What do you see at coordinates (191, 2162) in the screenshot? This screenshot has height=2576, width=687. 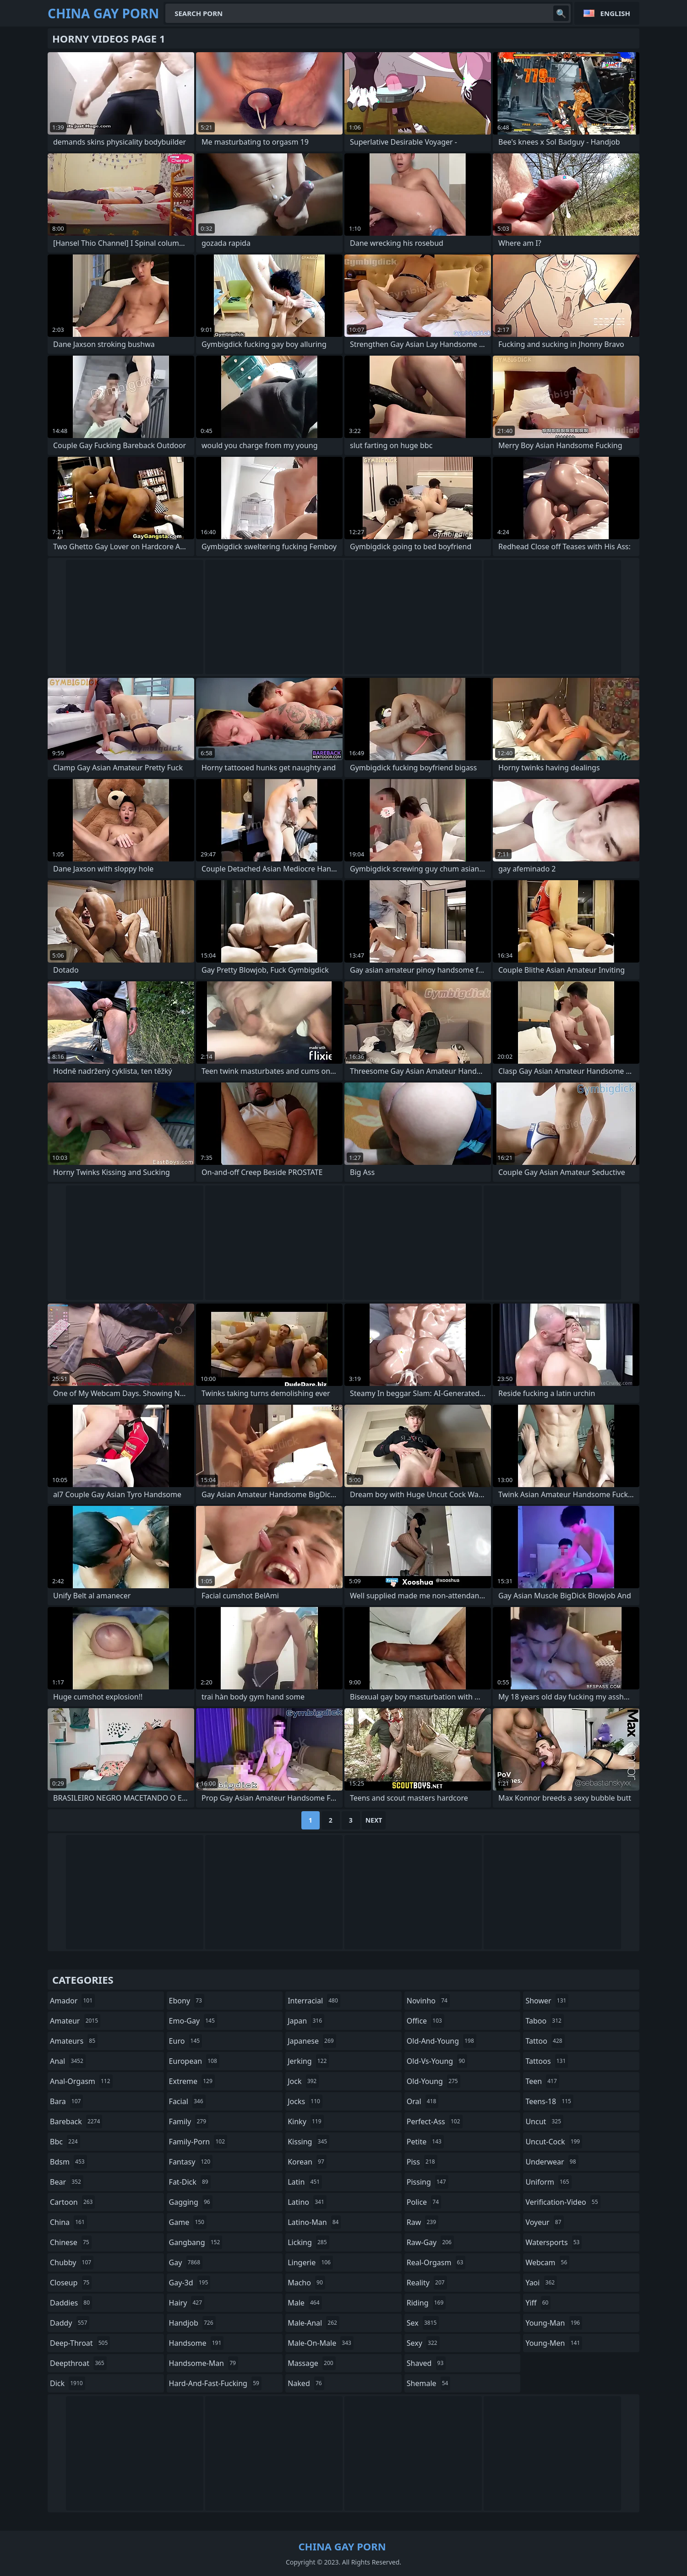 I see `fantasy` at bounding box center [191, 2162].